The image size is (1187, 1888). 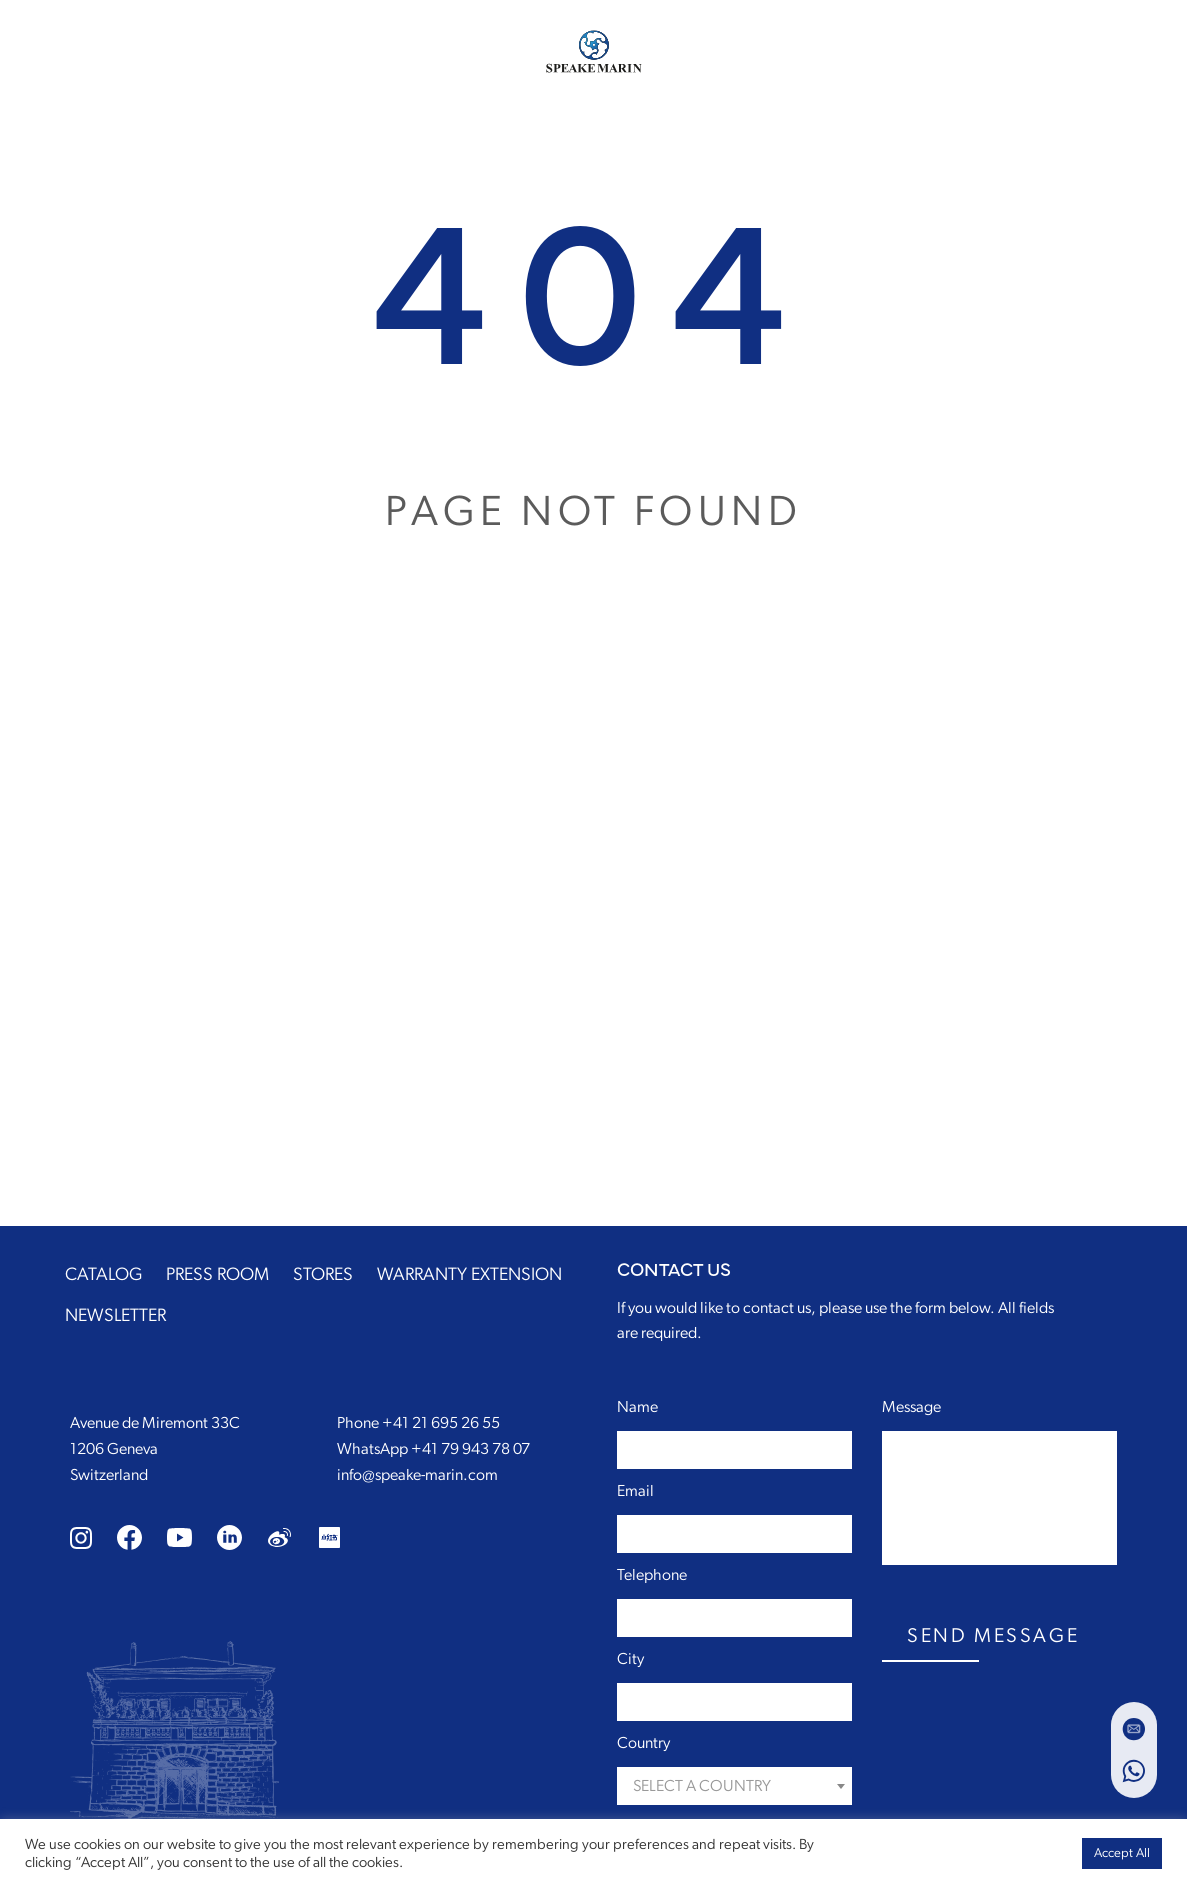 I want to click on Message, so click(x=911, y=1407).